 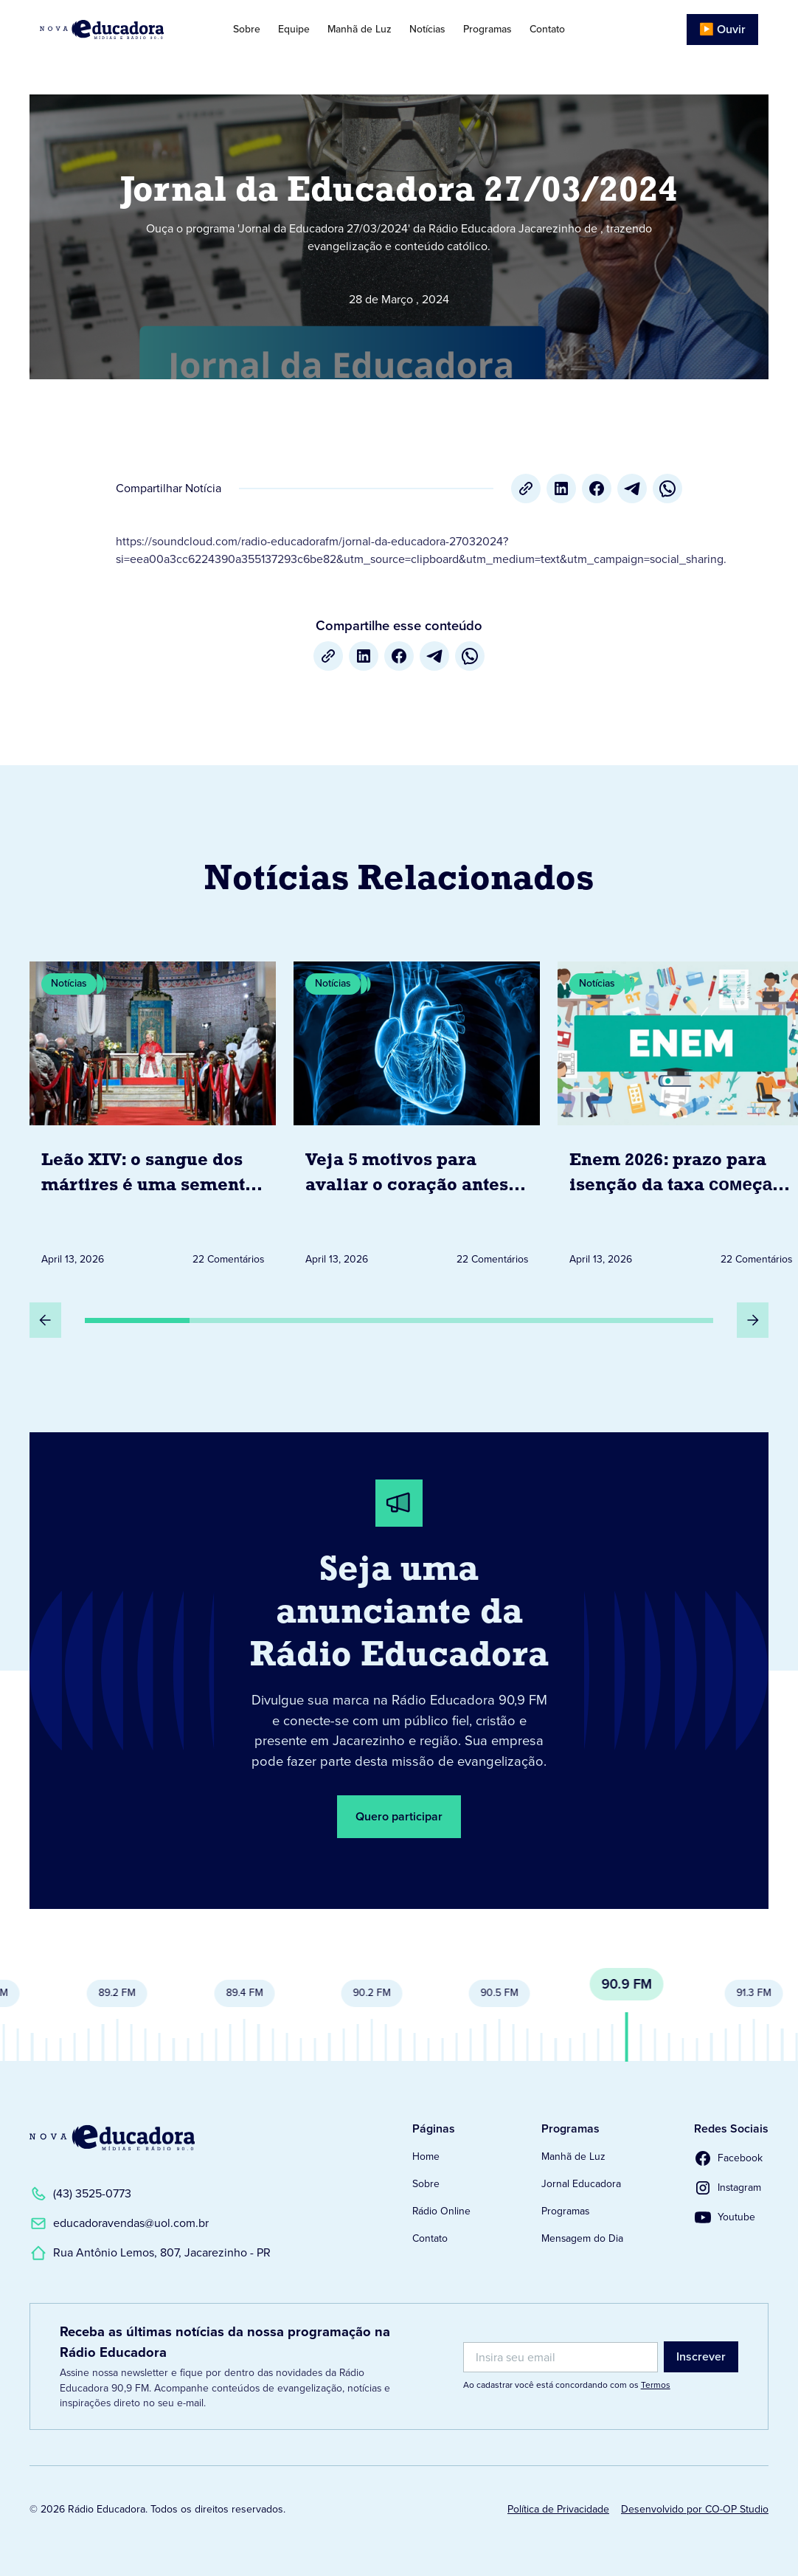 What do you see at coordinates (581, 2184) in the screenshot?
I see `Jornal Educadora` at bounding box center [581, 2184].